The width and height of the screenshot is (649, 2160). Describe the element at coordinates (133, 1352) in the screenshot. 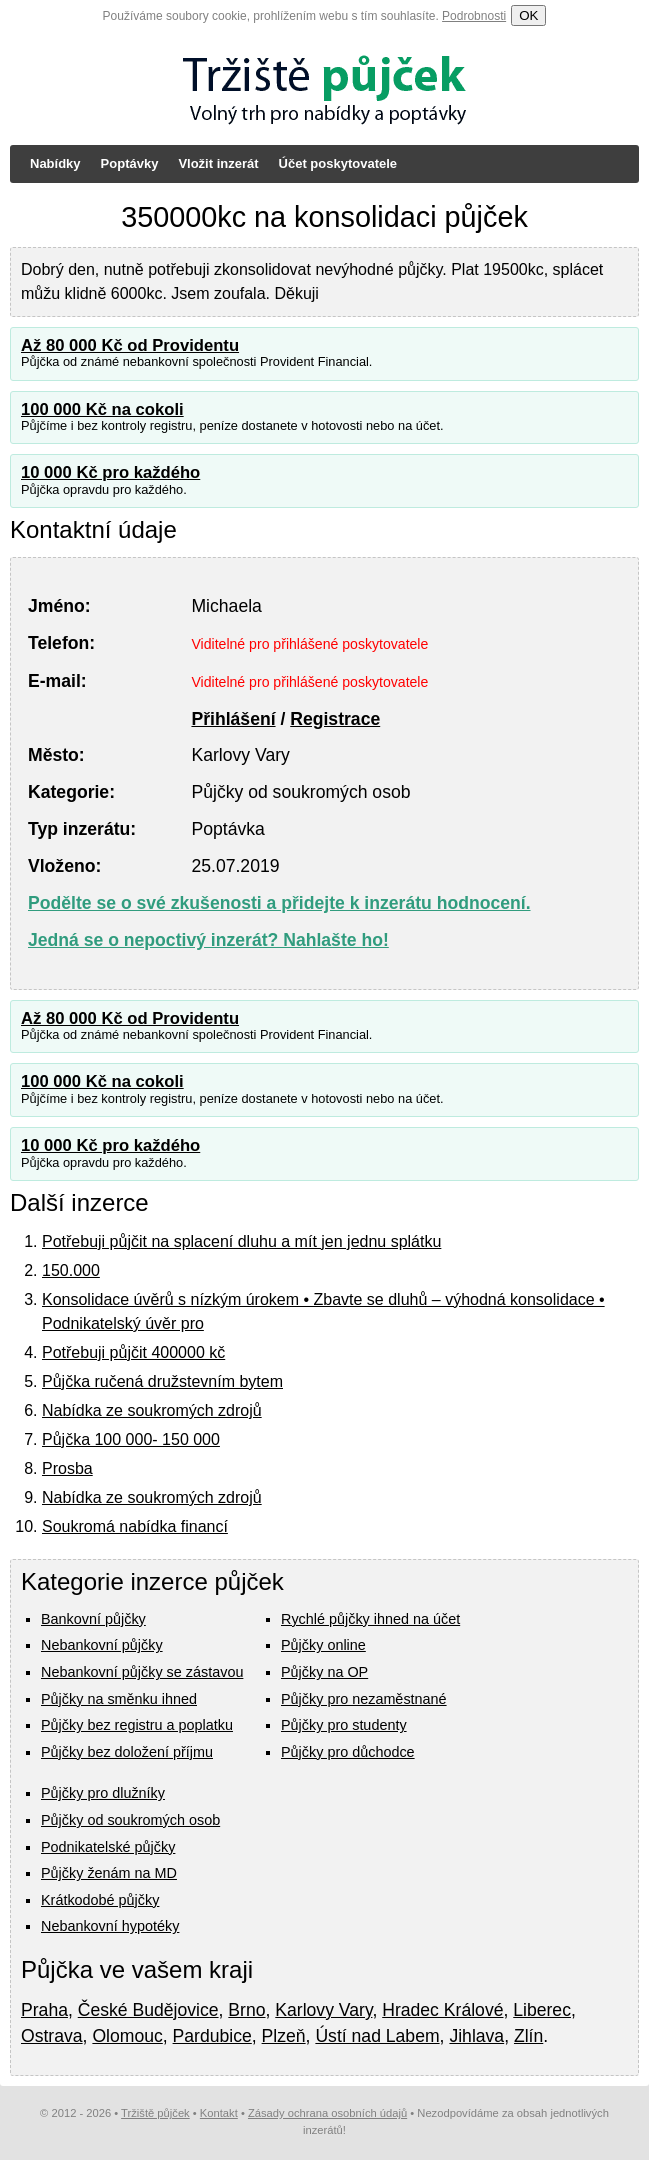

I see `Potřebuji půjčit 400000 kč` at that location.